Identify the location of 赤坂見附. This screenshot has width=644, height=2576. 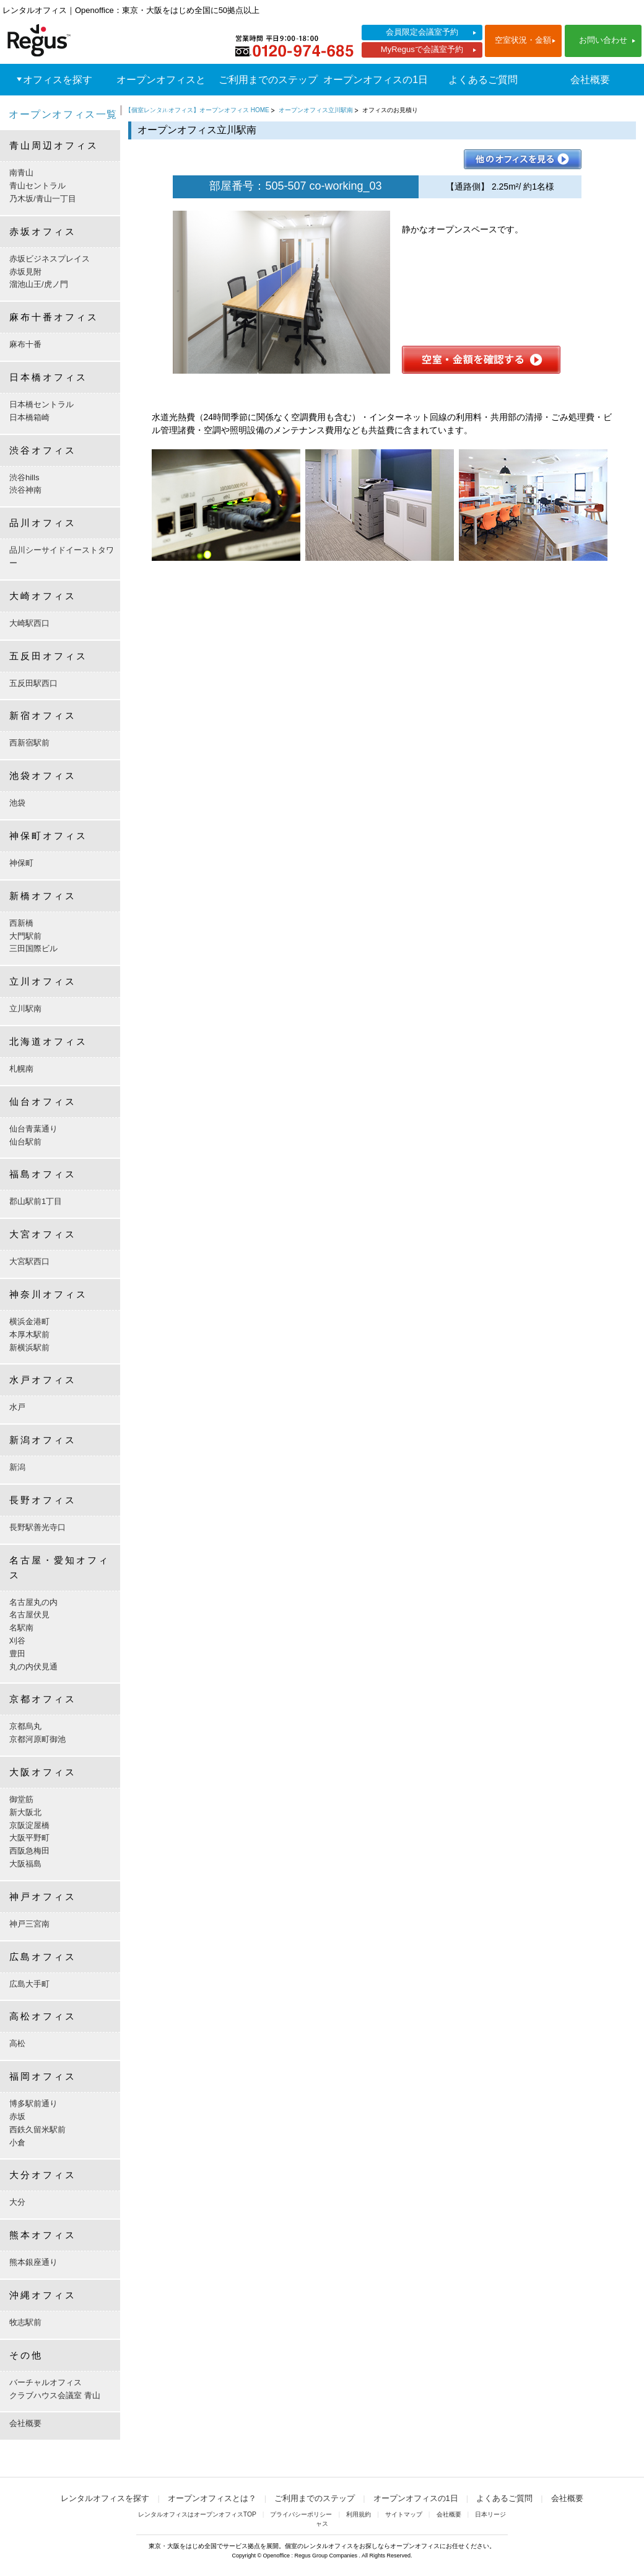
(25, 271).